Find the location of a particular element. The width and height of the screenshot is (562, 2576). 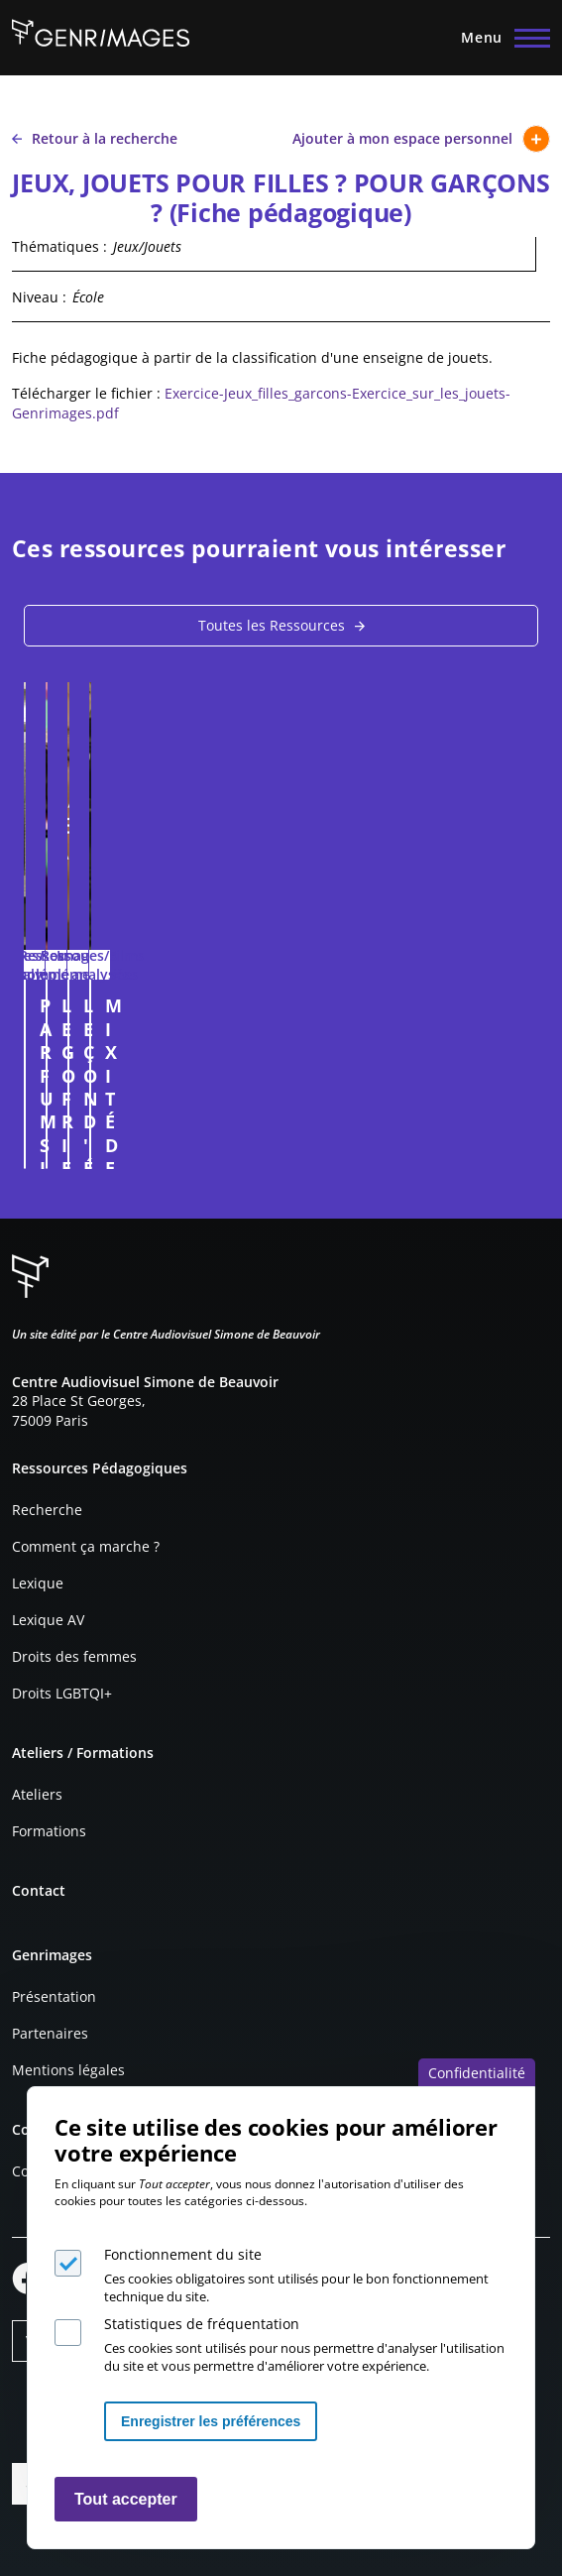

Retour à la recherche is located at coordinates (94, 138).